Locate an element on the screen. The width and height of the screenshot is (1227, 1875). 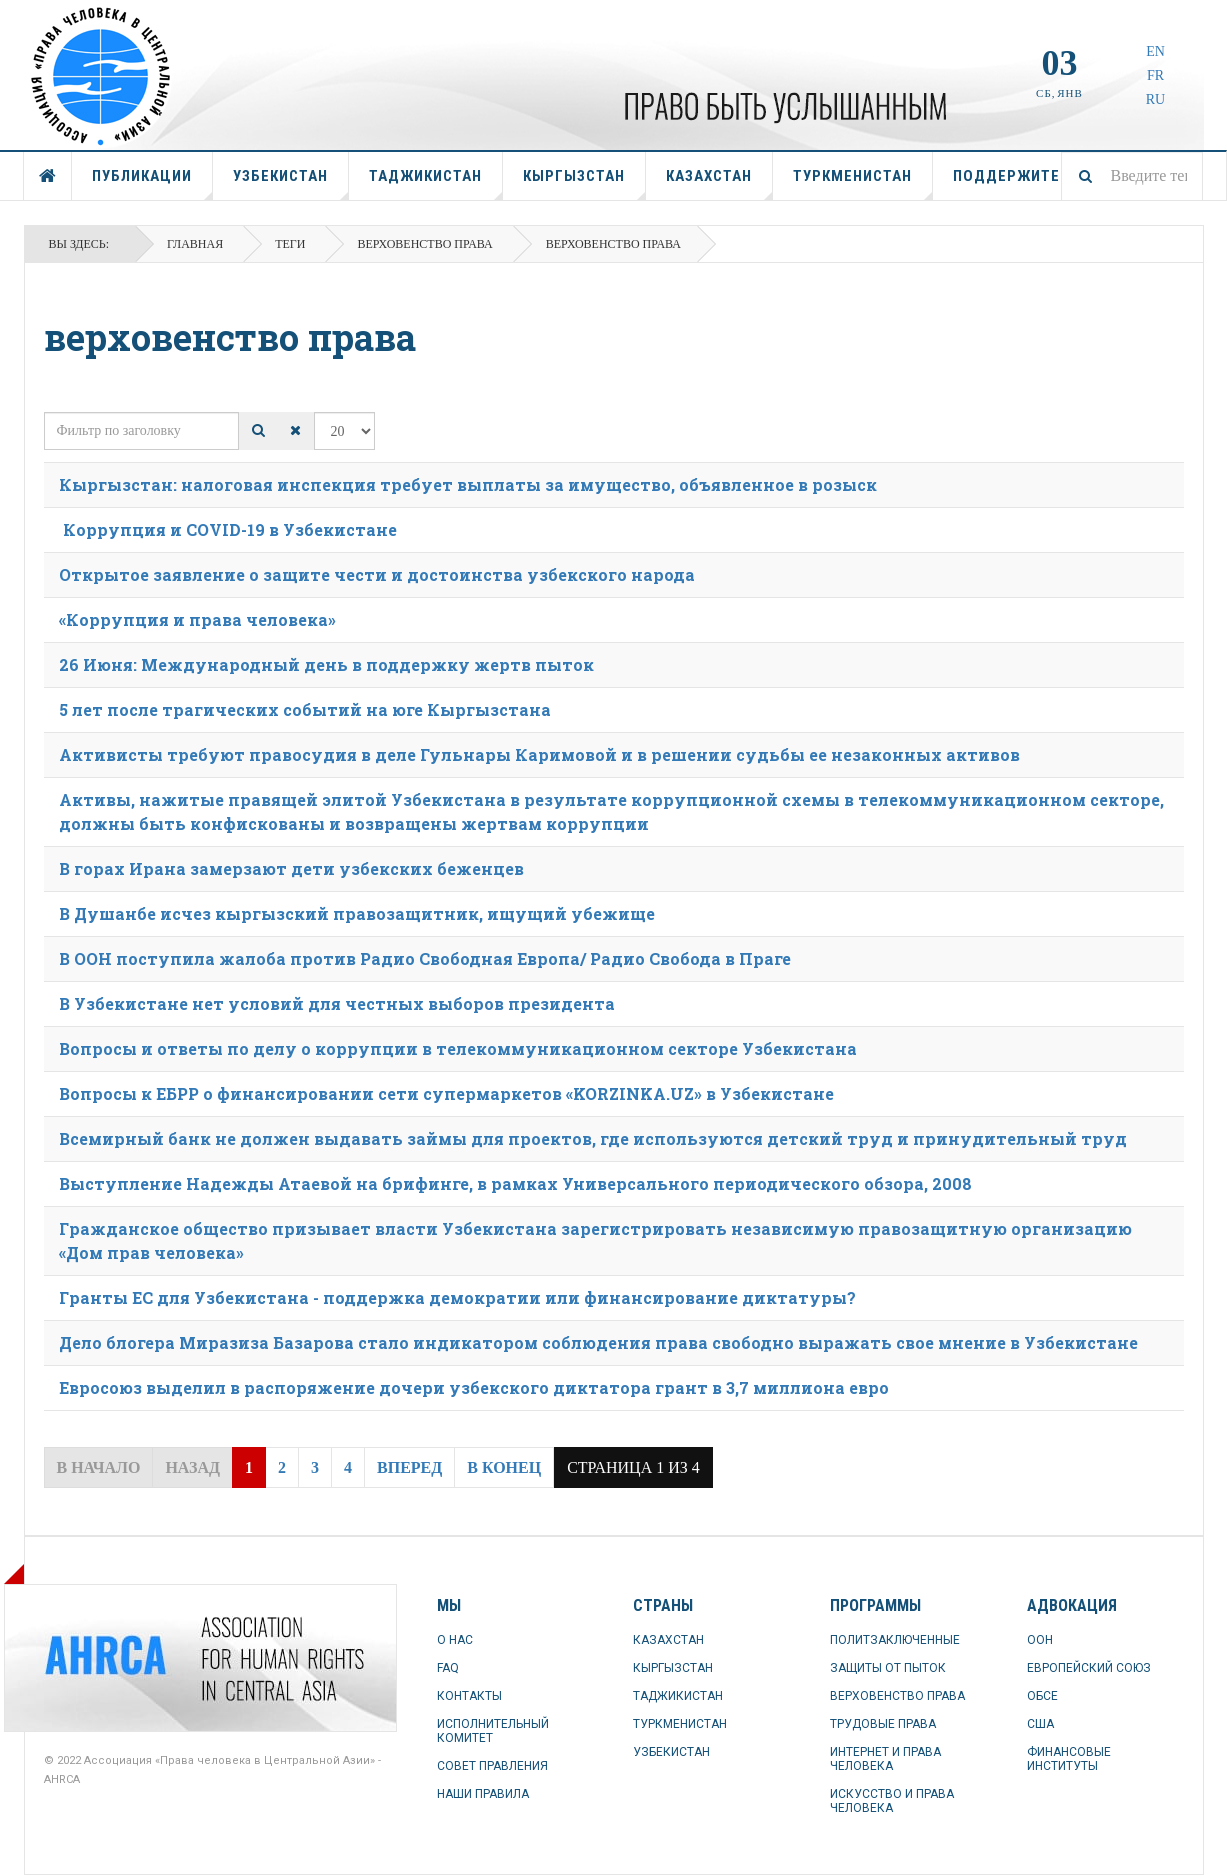
[combobox] is located at coordinates (1132, 176).